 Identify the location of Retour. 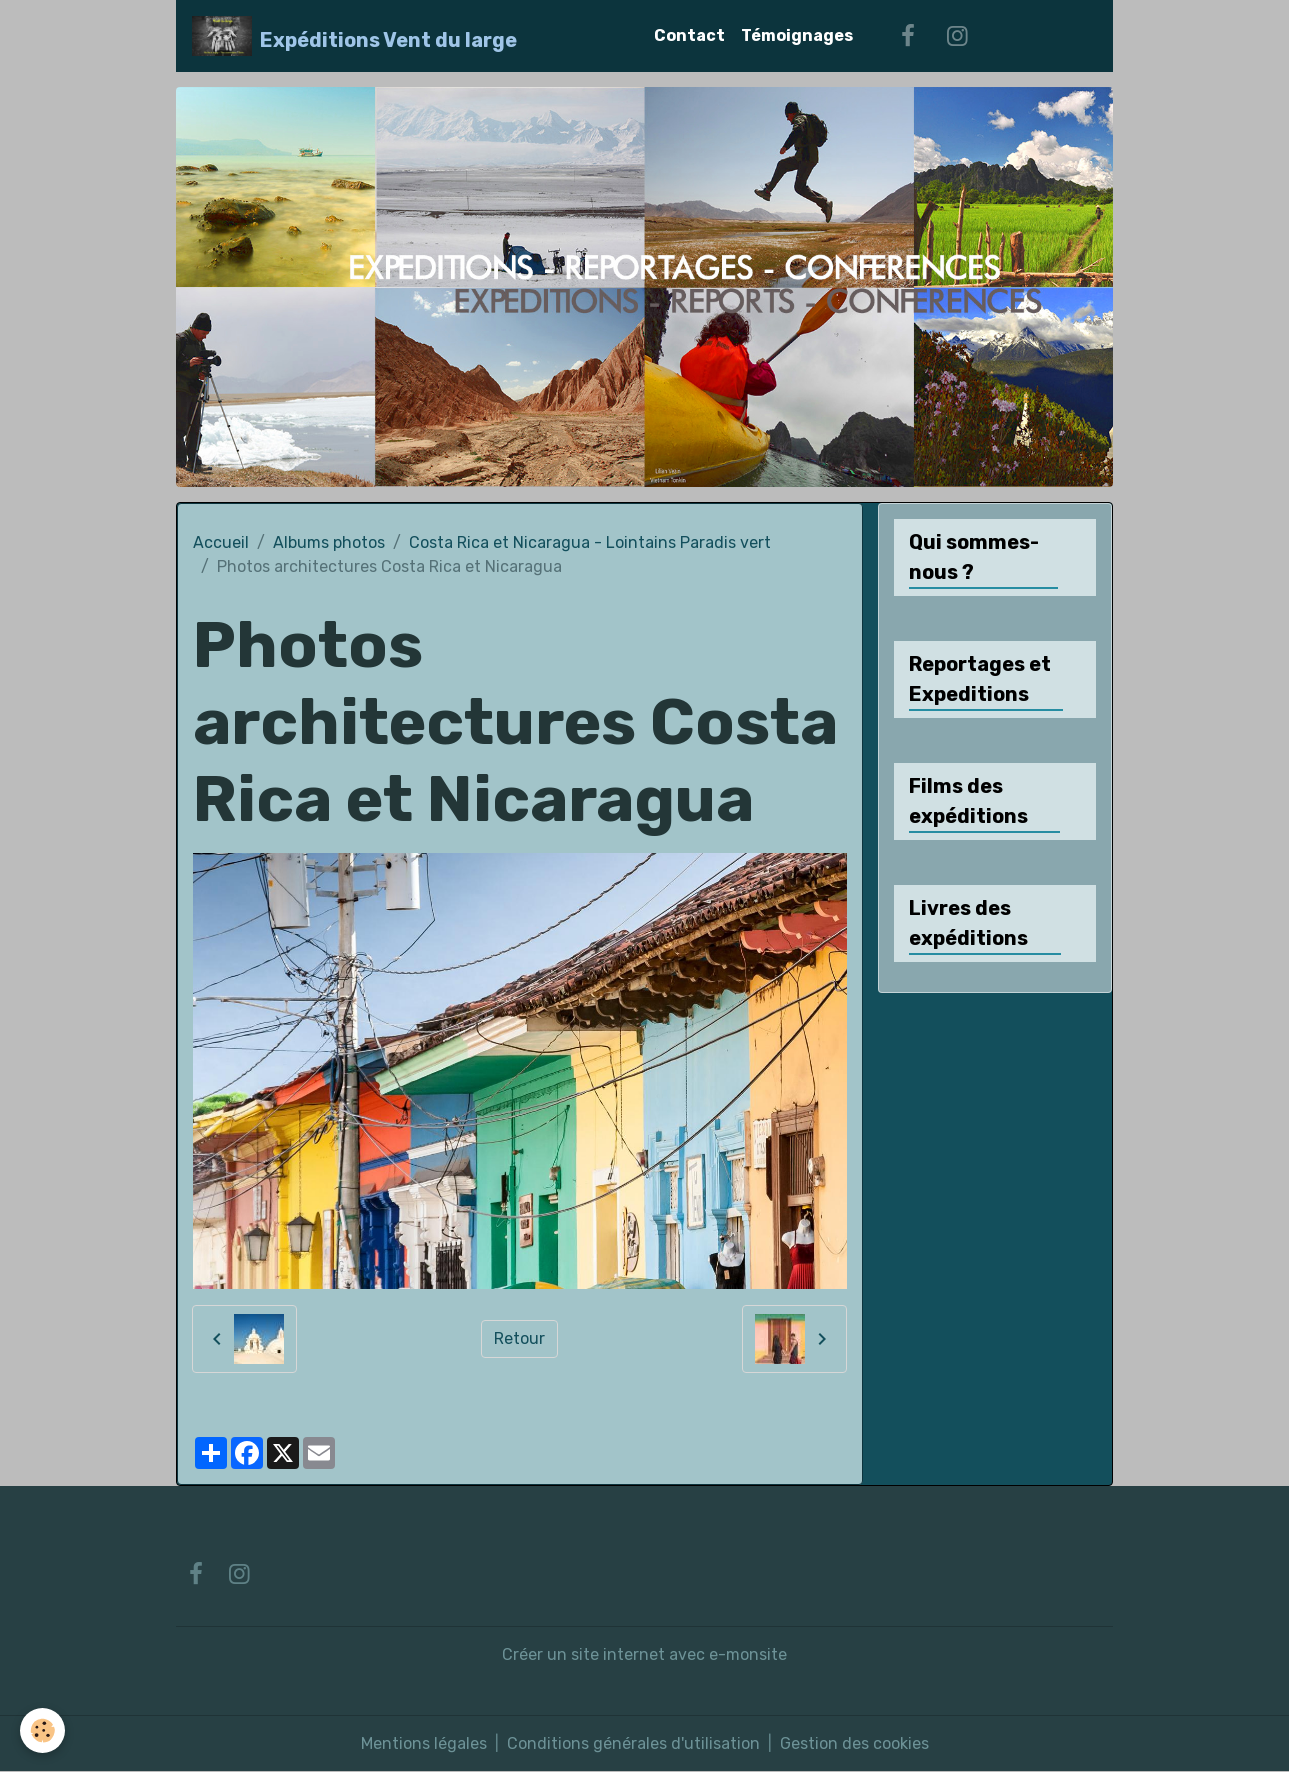
(519, 1338).